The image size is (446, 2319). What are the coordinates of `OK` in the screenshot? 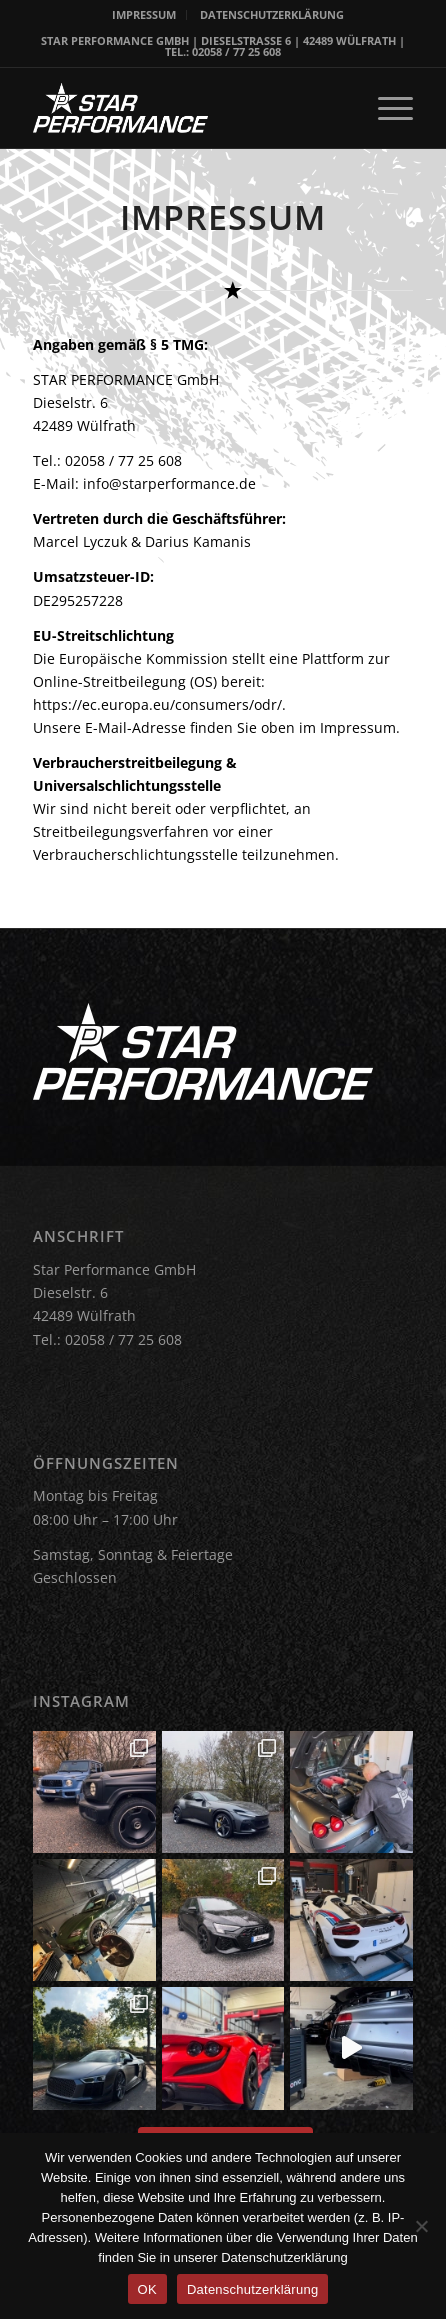 It's located at (147, 2289).